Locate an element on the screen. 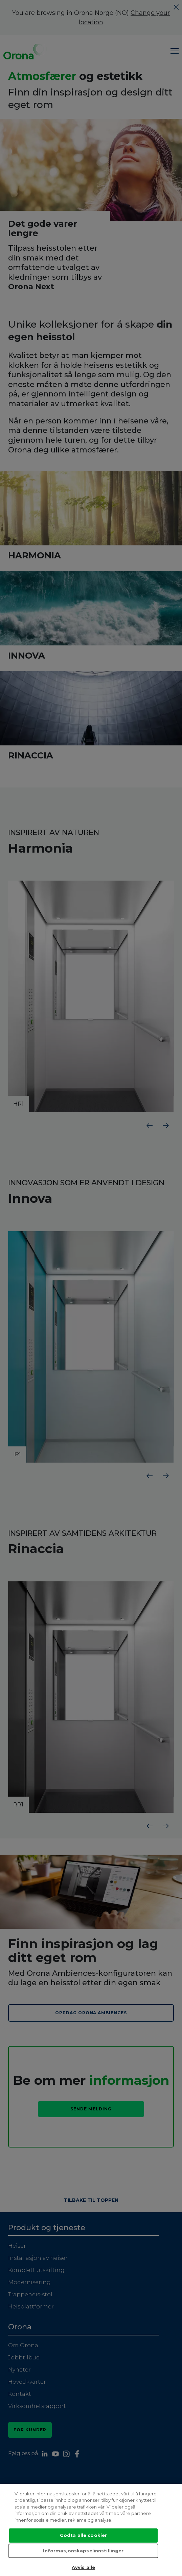 This screenshot has height=2576, width=182. Godta alle cookier is located at coordinates (83, 2535).